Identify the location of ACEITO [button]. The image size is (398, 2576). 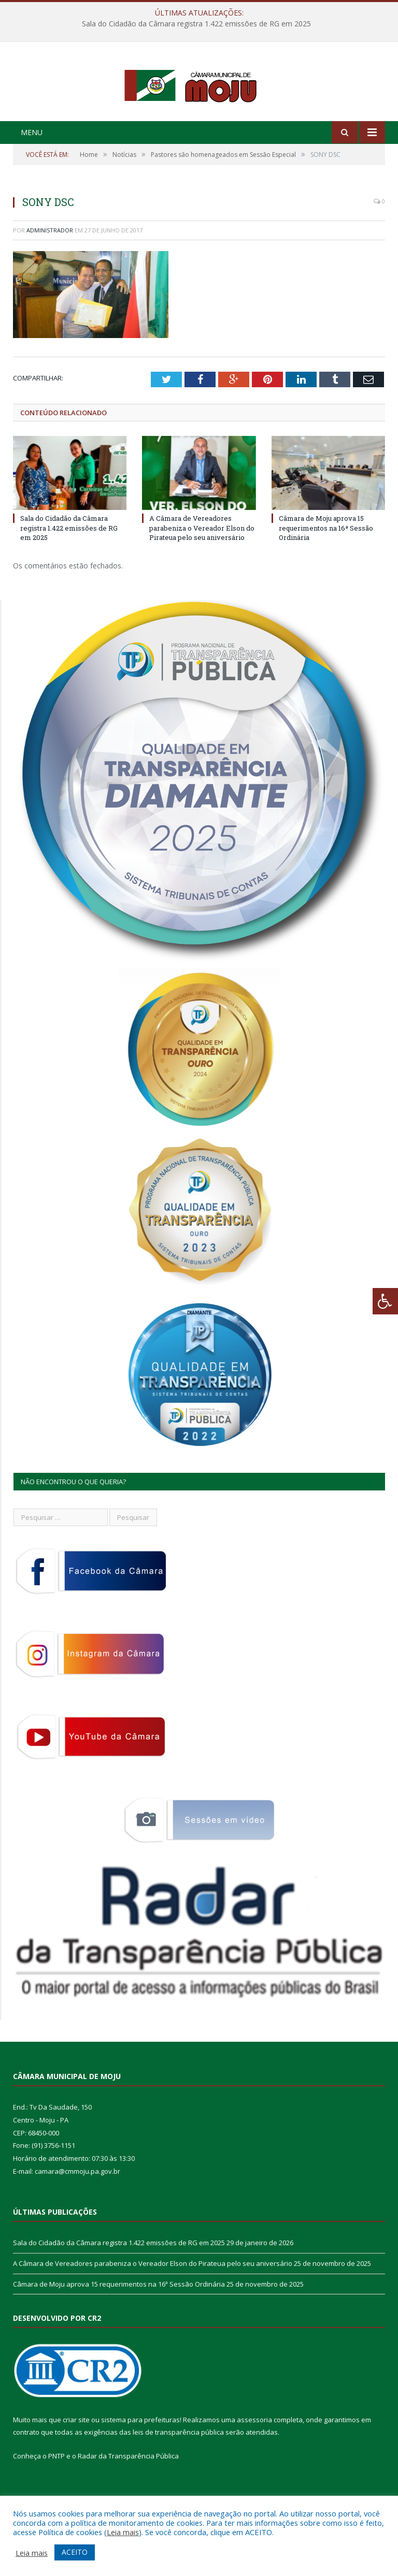
(75, 2552).